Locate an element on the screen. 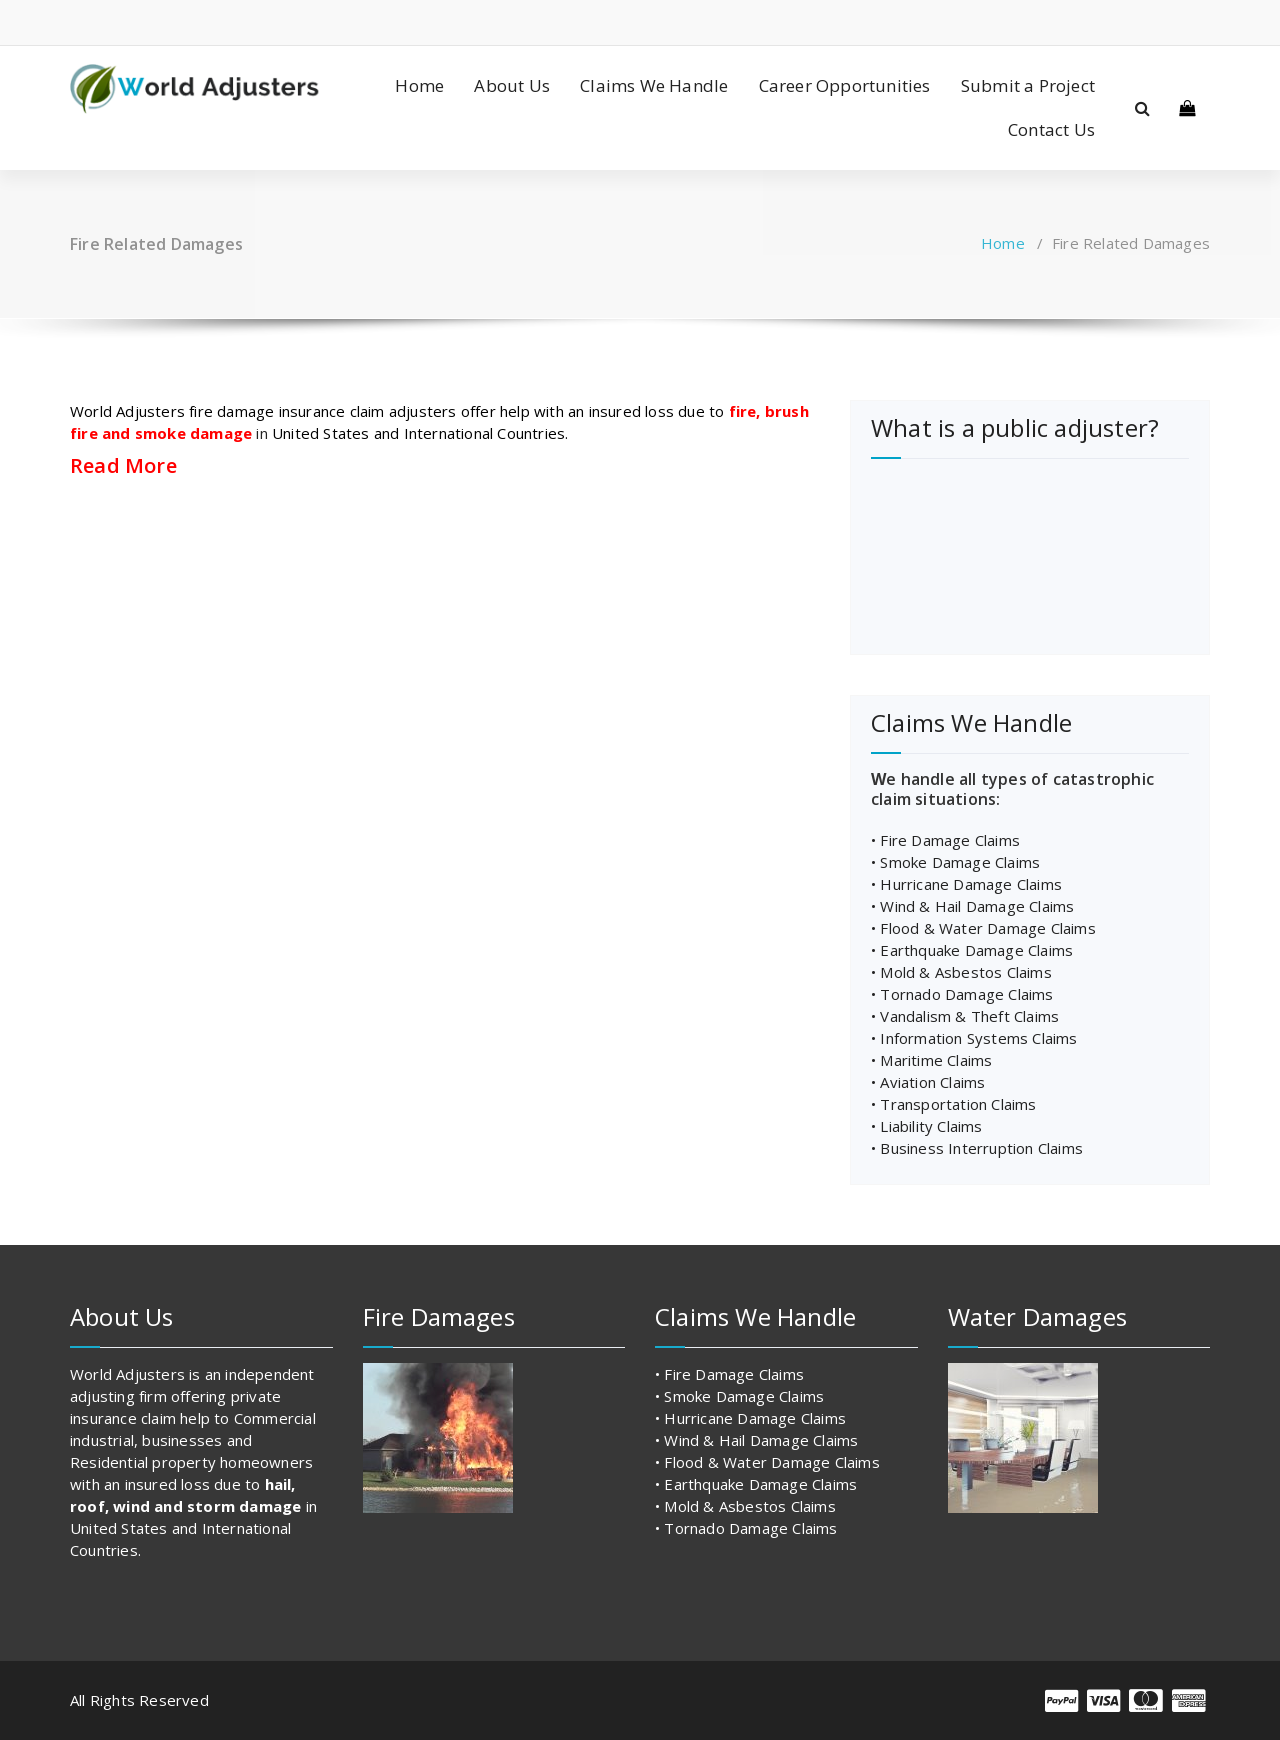 This screenshot has height=1740, width=1280. Claims We Handle is located at coordinates (654, 85).